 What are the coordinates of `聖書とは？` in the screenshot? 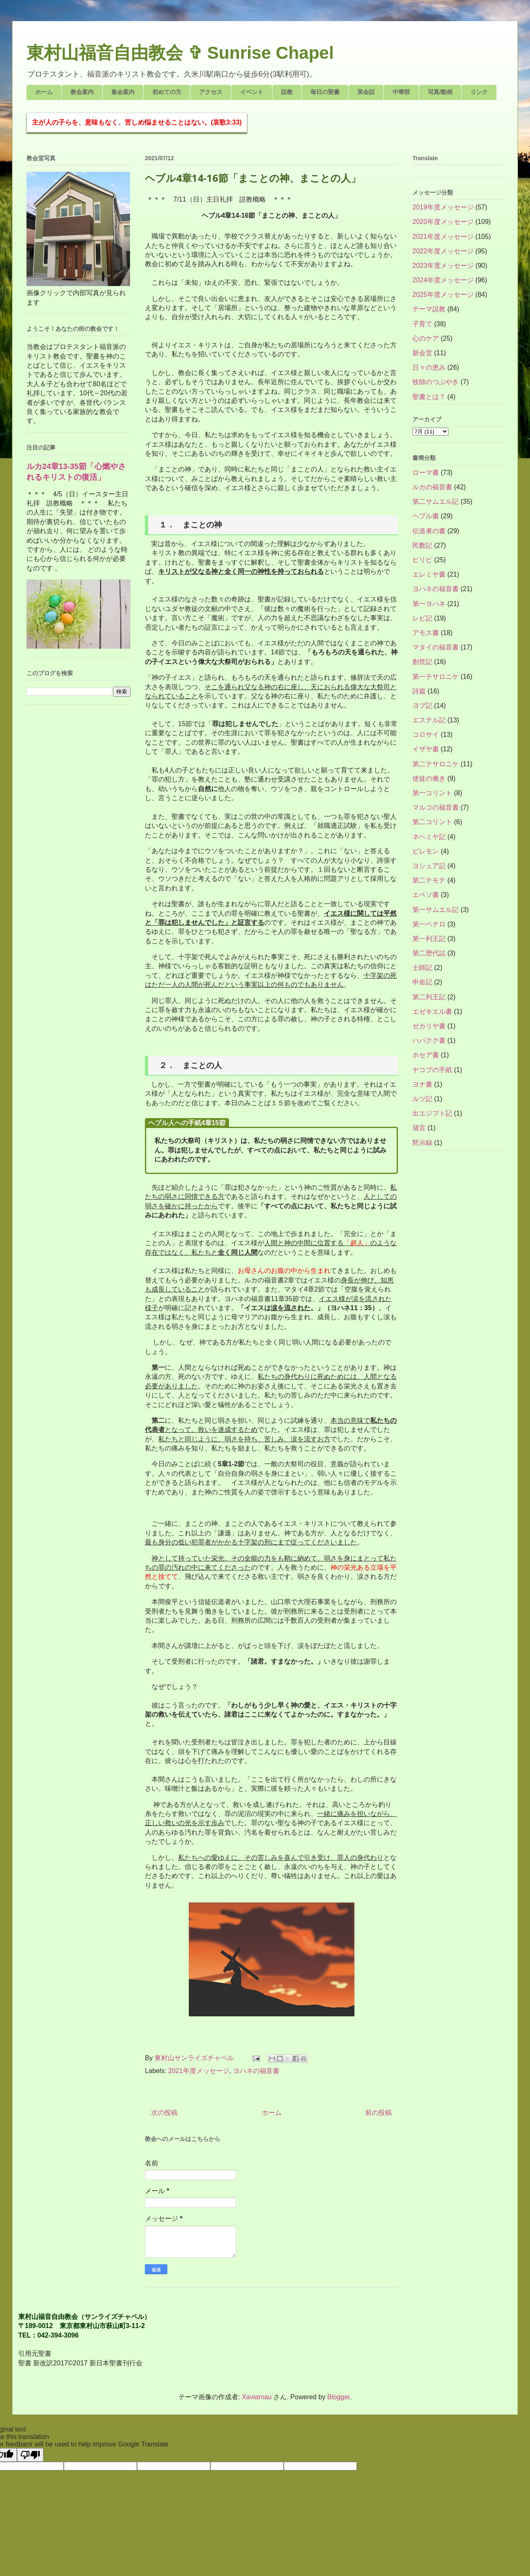 It's located at (429, 396).